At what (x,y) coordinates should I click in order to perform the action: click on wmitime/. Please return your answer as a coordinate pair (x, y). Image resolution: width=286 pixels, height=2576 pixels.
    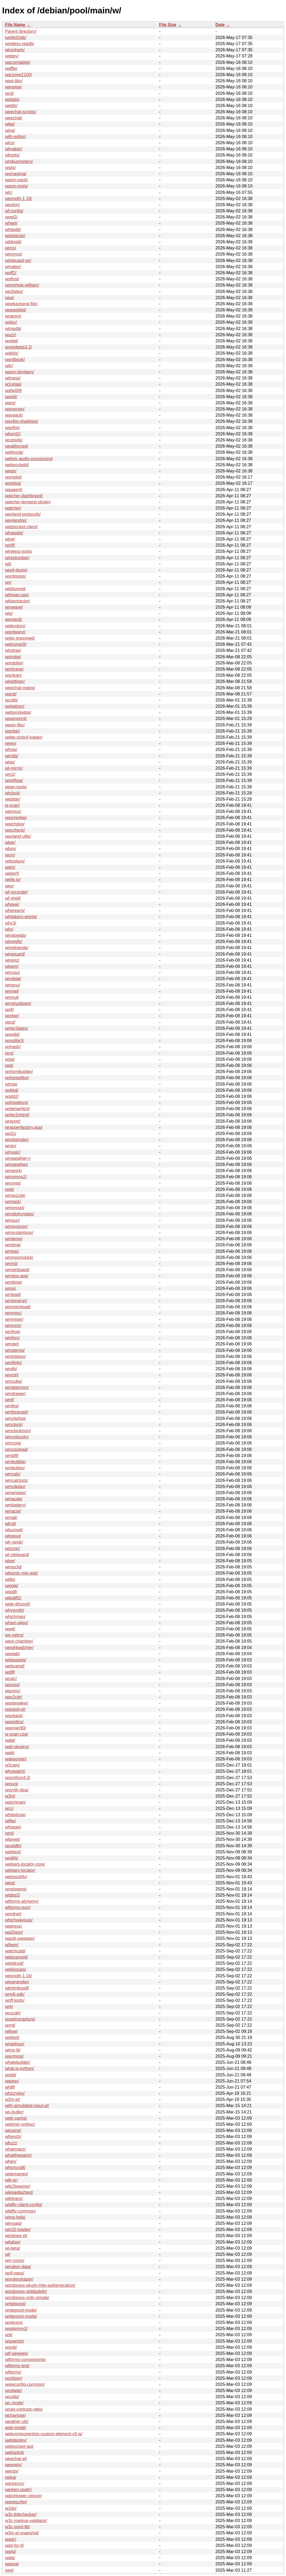
    Looking at the image, I should click on (13, 1282).